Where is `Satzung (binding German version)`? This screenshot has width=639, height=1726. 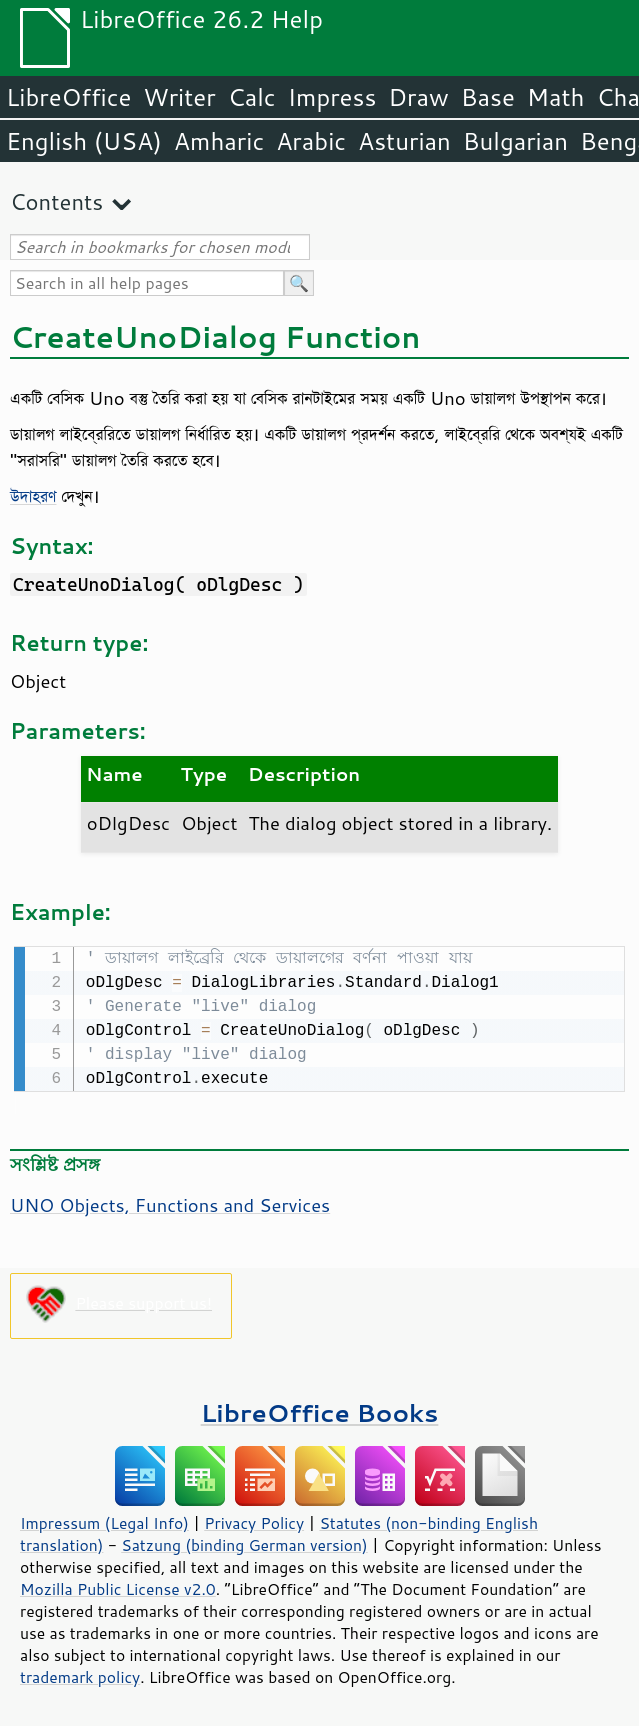
Satzung (binding German version) is located at coordinates (244, 1543).